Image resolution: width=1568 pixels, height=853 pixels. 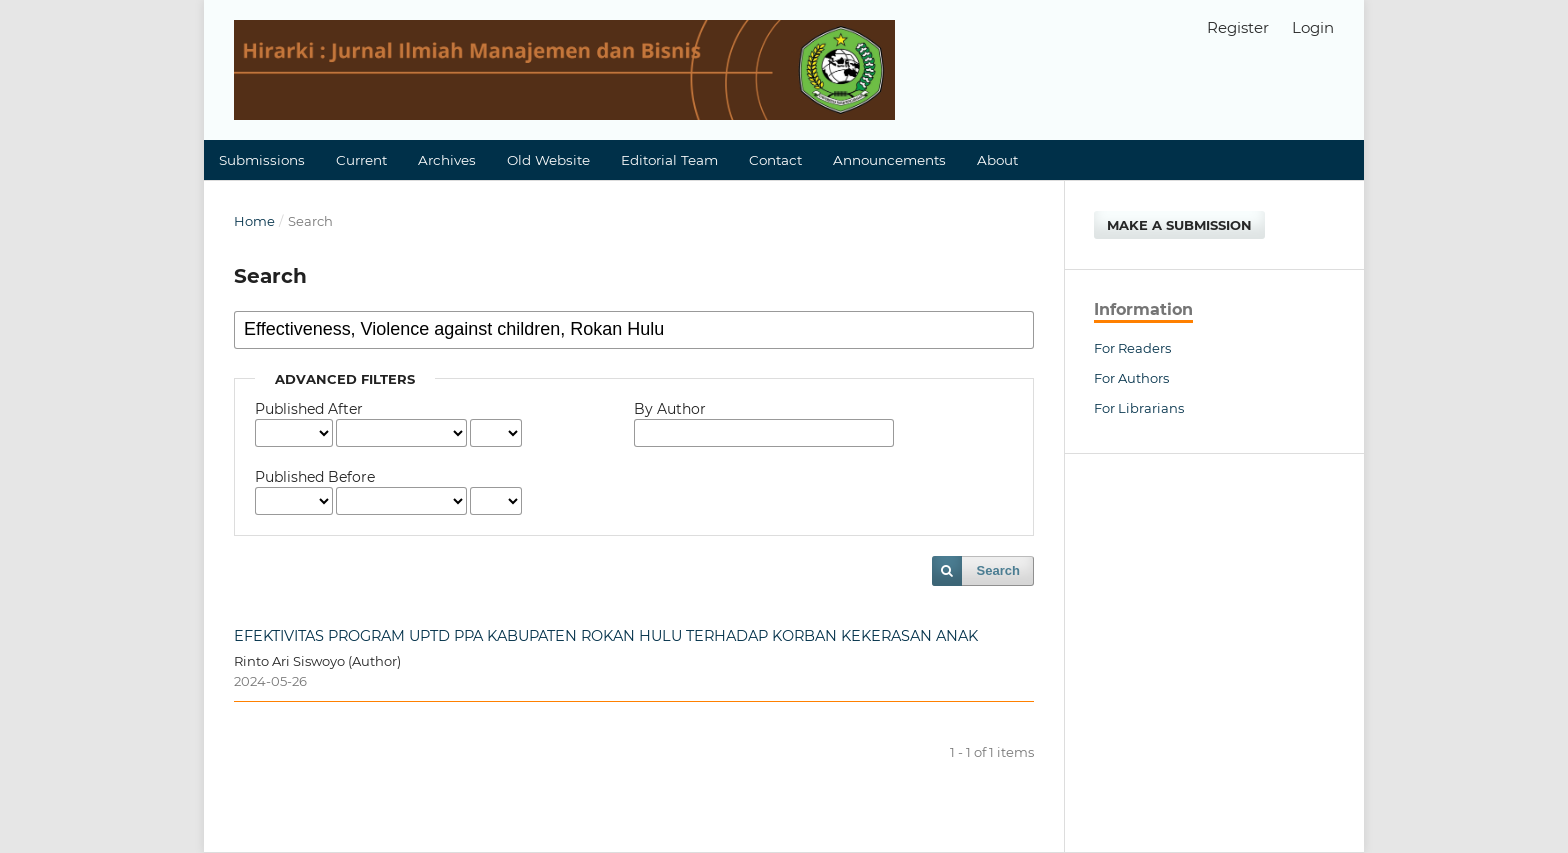 I want to click on Search, so click(x=998, y=570).